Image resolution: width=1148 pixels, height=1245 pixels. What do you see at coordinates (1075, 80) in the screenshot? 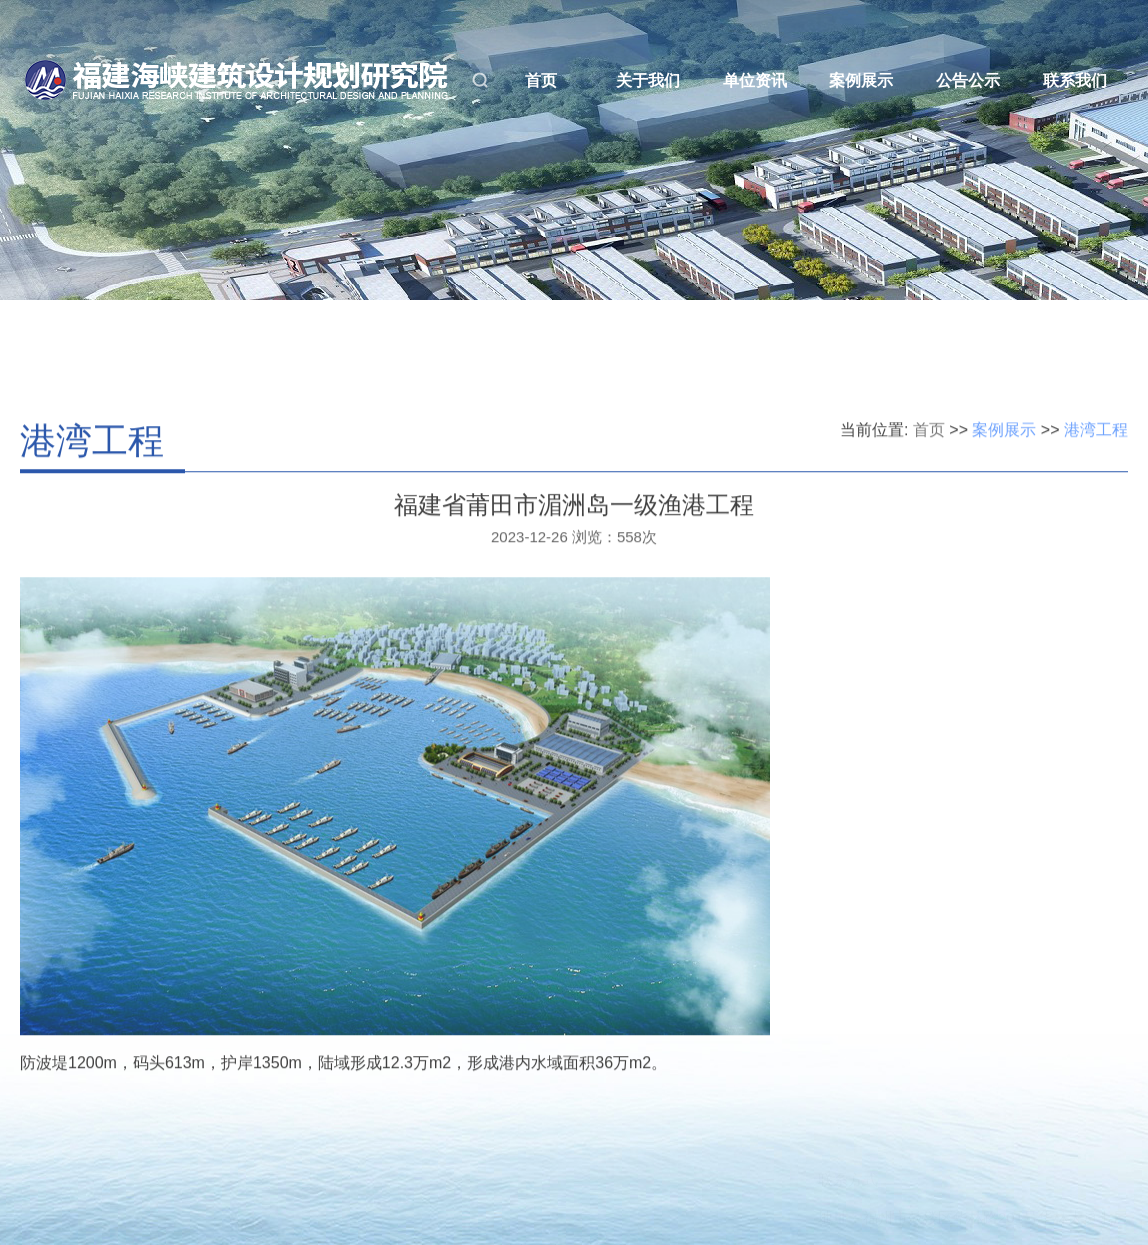
I see `联系我们` at bounding box center [1075, 80].